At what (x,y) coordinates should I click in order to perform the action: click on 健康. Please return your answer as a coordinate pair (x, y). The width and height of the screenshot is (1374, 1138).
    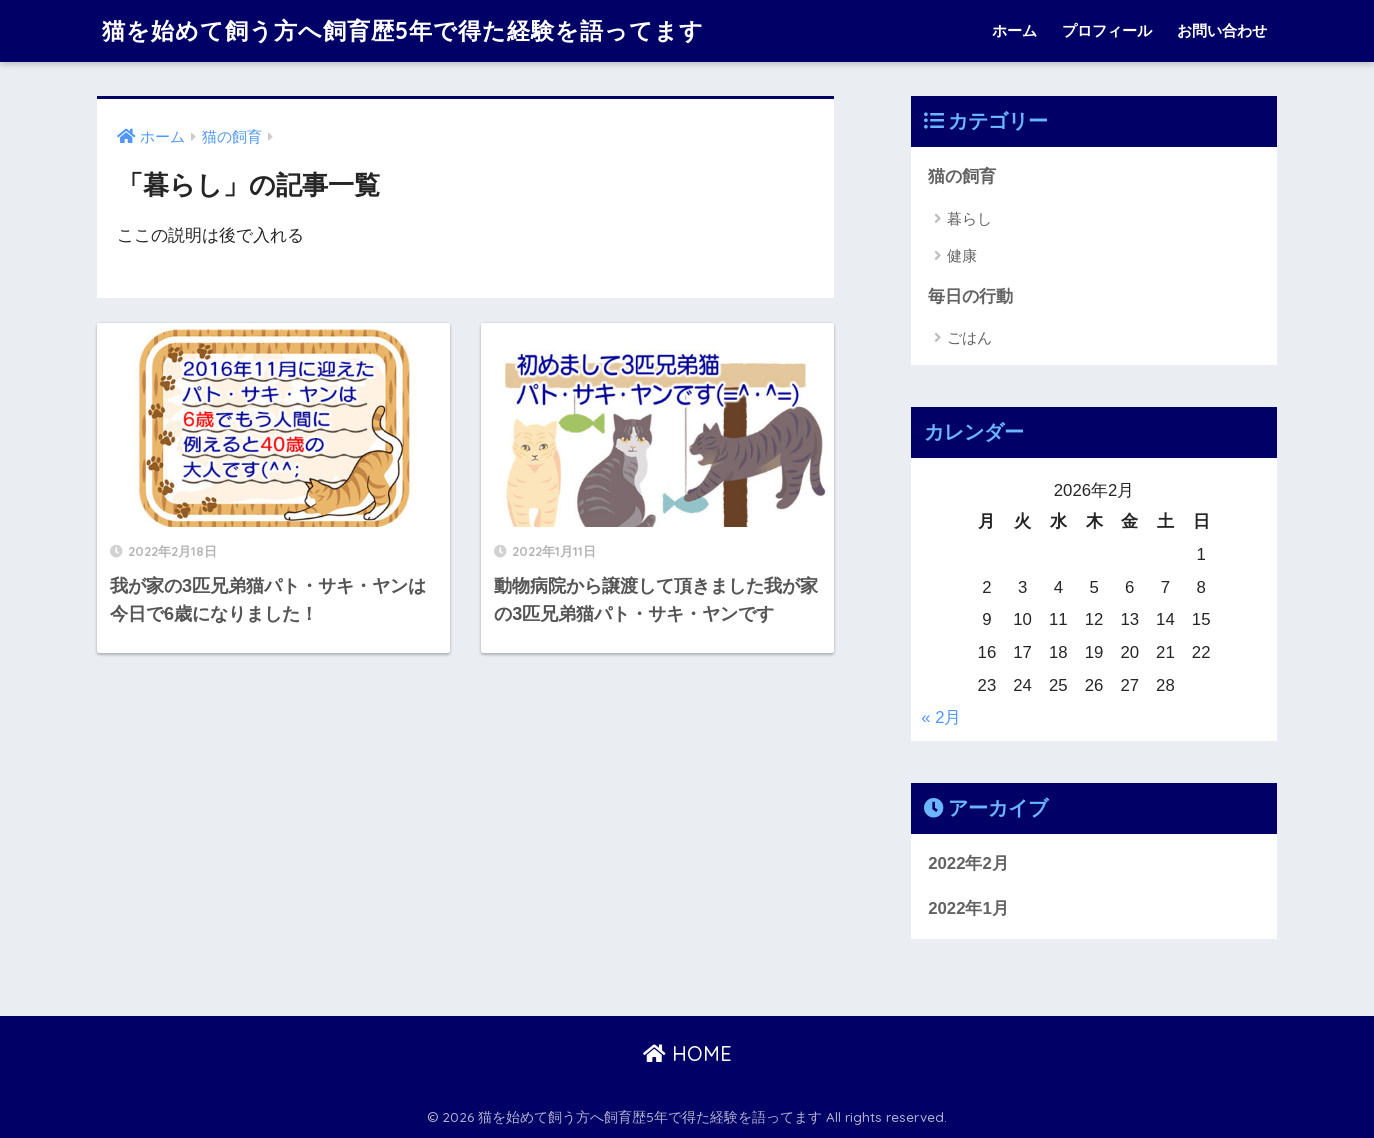
    Looking at the image, I should click on (962, 255).